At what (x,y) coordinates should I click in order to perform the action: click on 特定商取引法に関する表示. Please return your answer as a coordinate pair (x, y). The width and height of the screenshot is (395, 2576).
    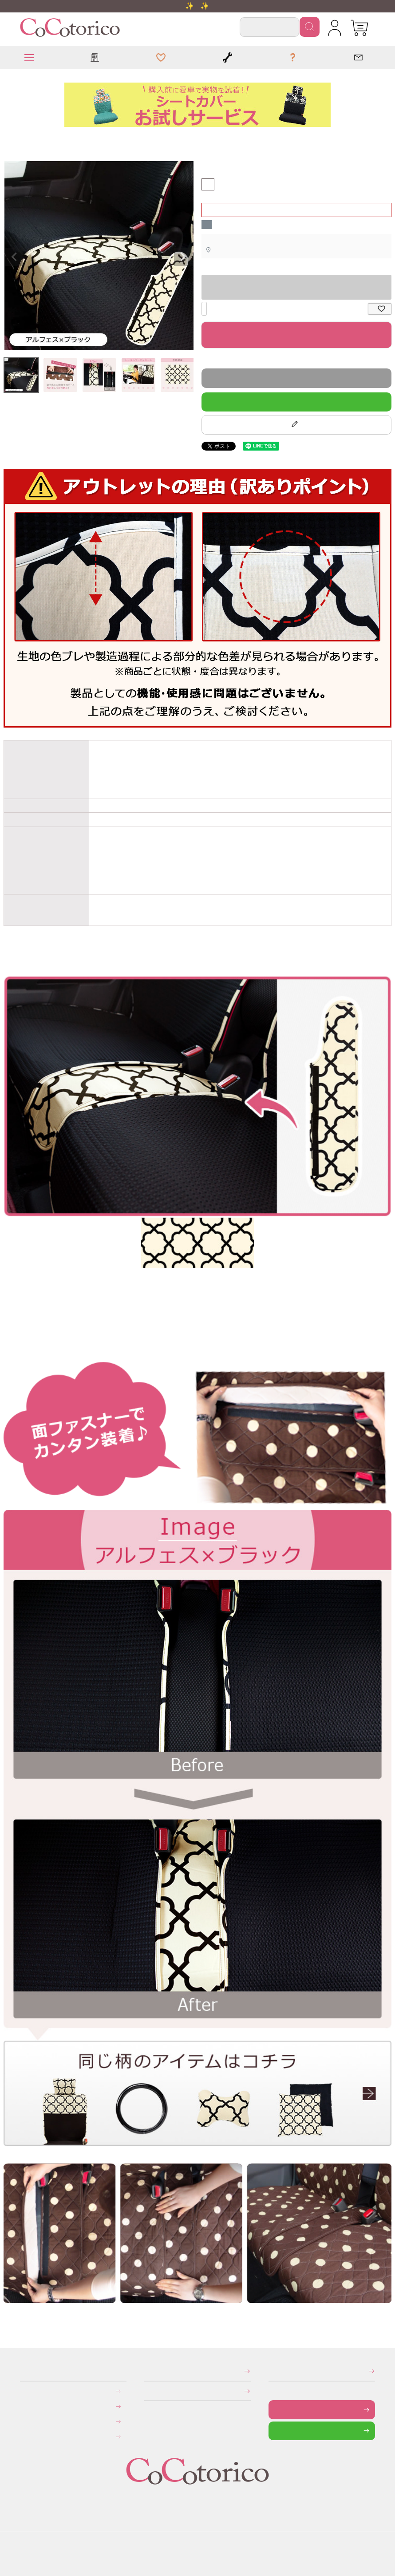
    Looking at the image, I should click on (147, 2370).